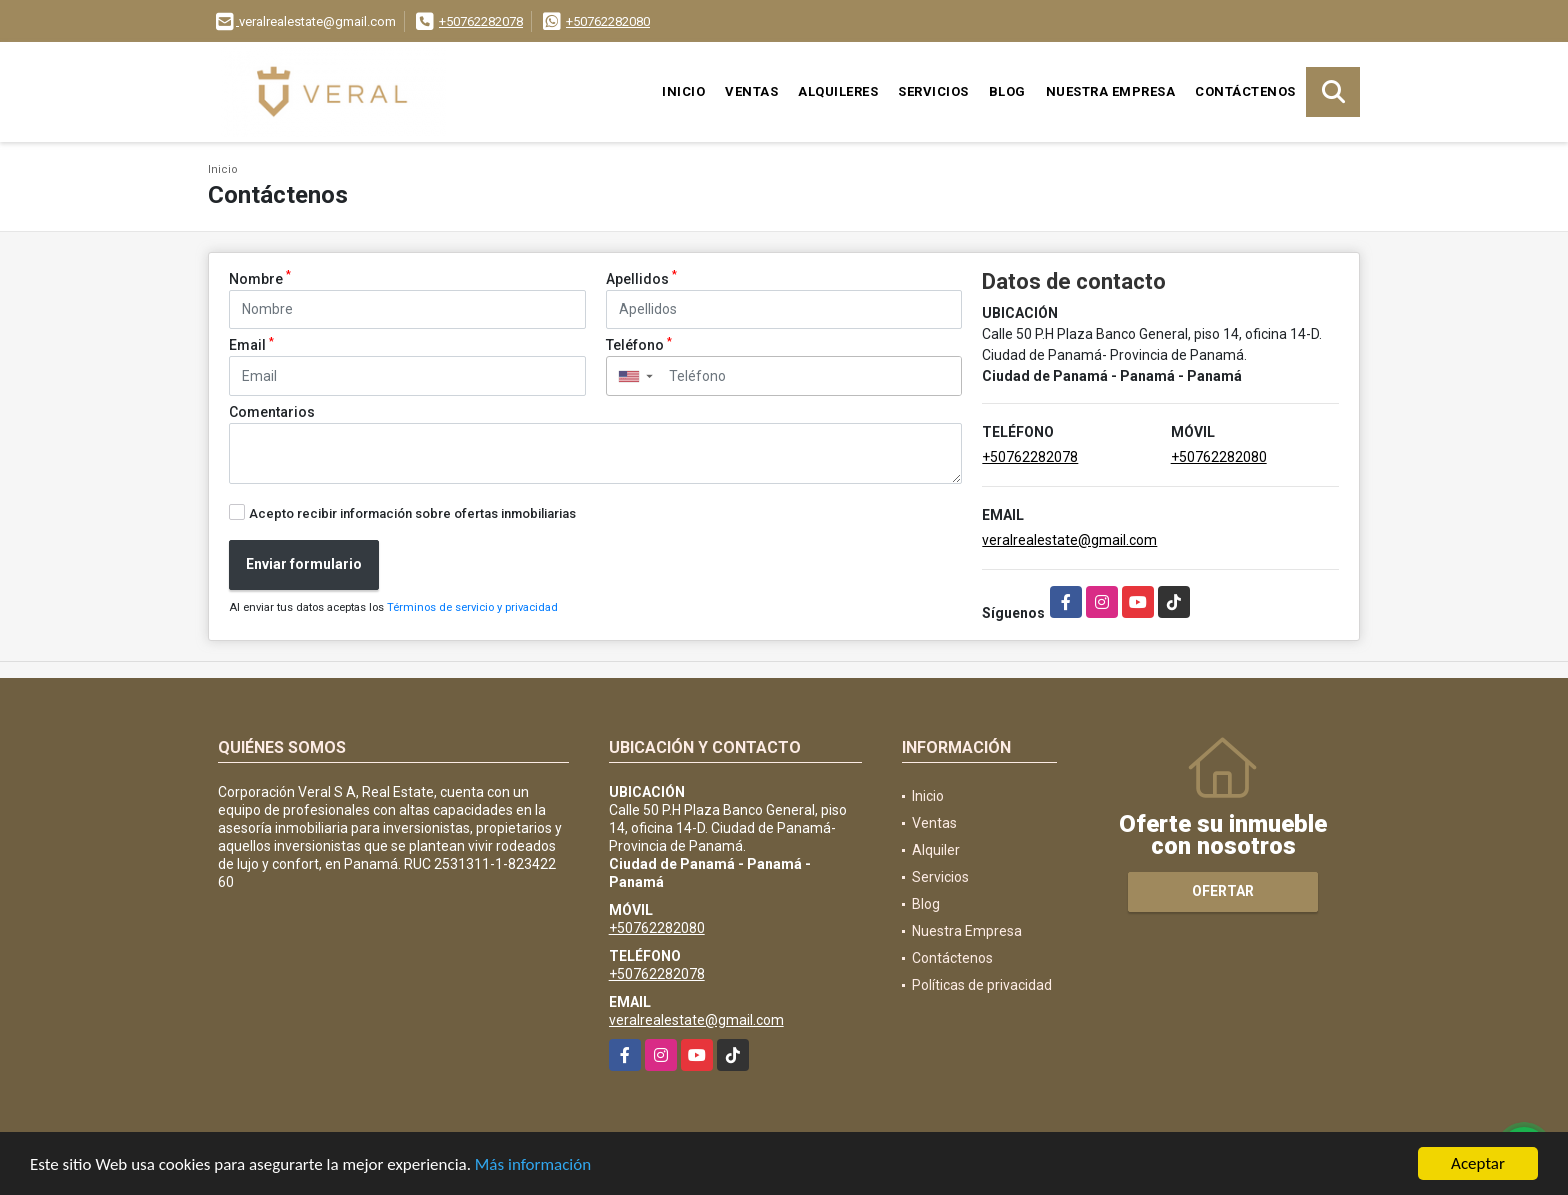 The width and height of the screenshot is (1568, 1195). I want to click on Términos de servicio y privacidad, so click(472, 607).